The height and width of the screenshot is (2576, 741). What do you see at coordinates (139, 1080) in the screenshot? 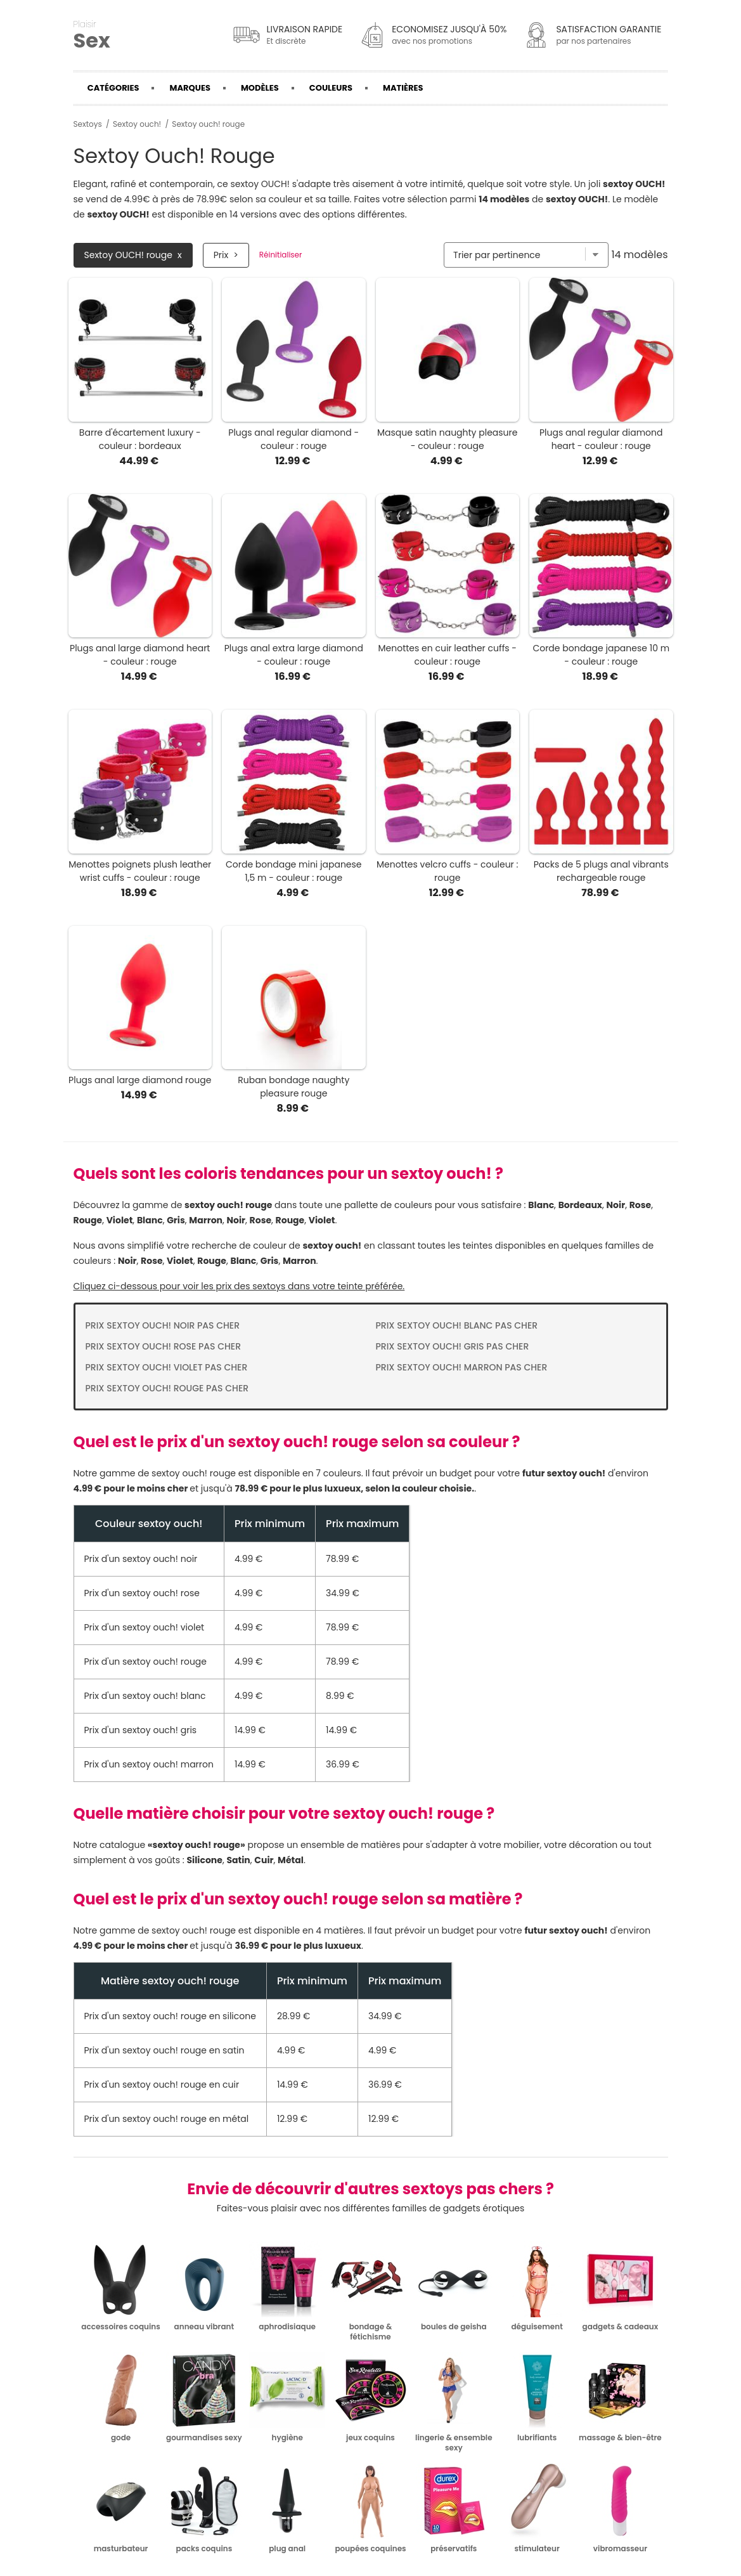
I see `Plugs anal large diamond rouge` at bounding box center [139, 1080].